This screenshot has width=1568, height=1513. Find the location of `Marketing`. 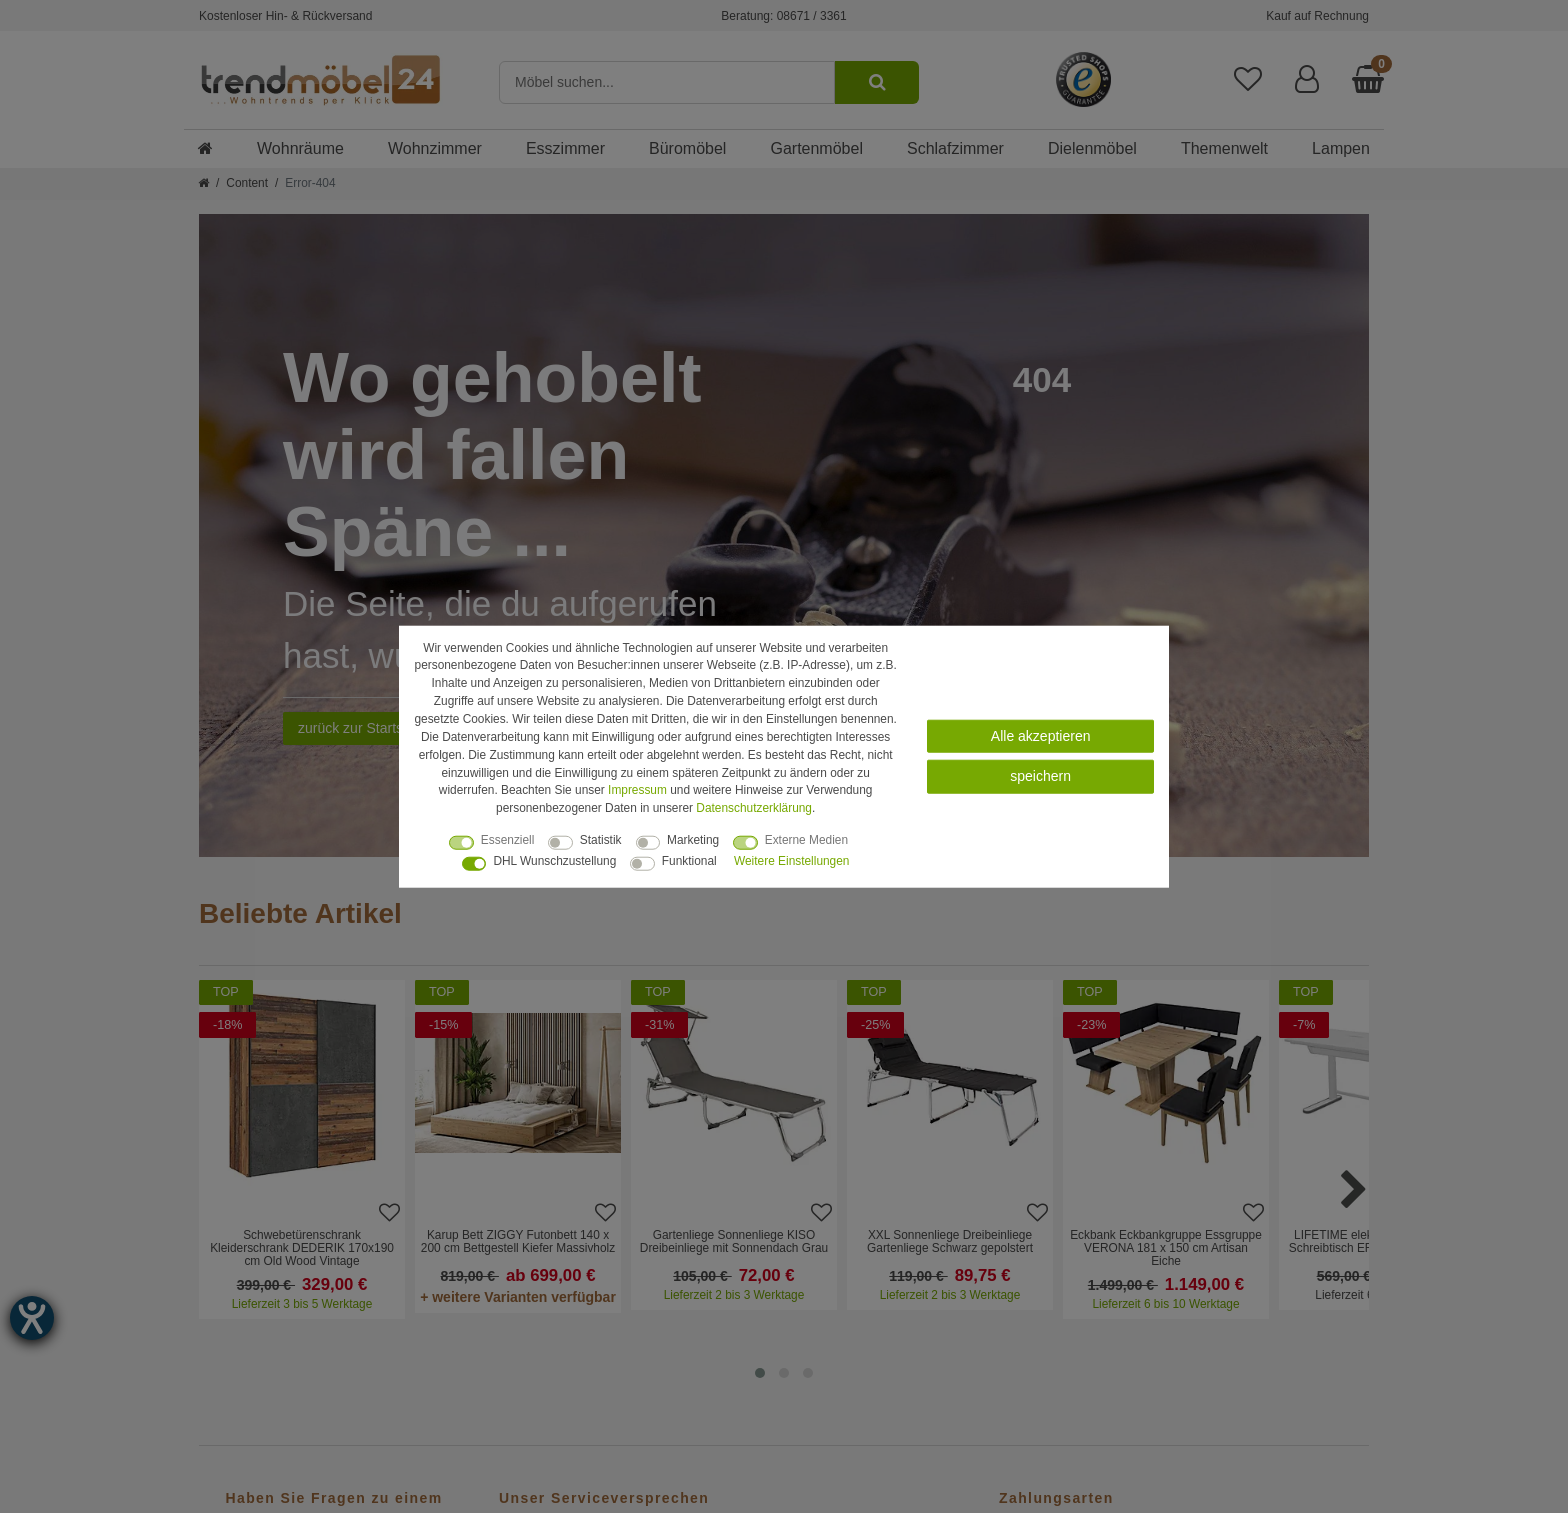

Marketing is located at coordinates (693, 840).